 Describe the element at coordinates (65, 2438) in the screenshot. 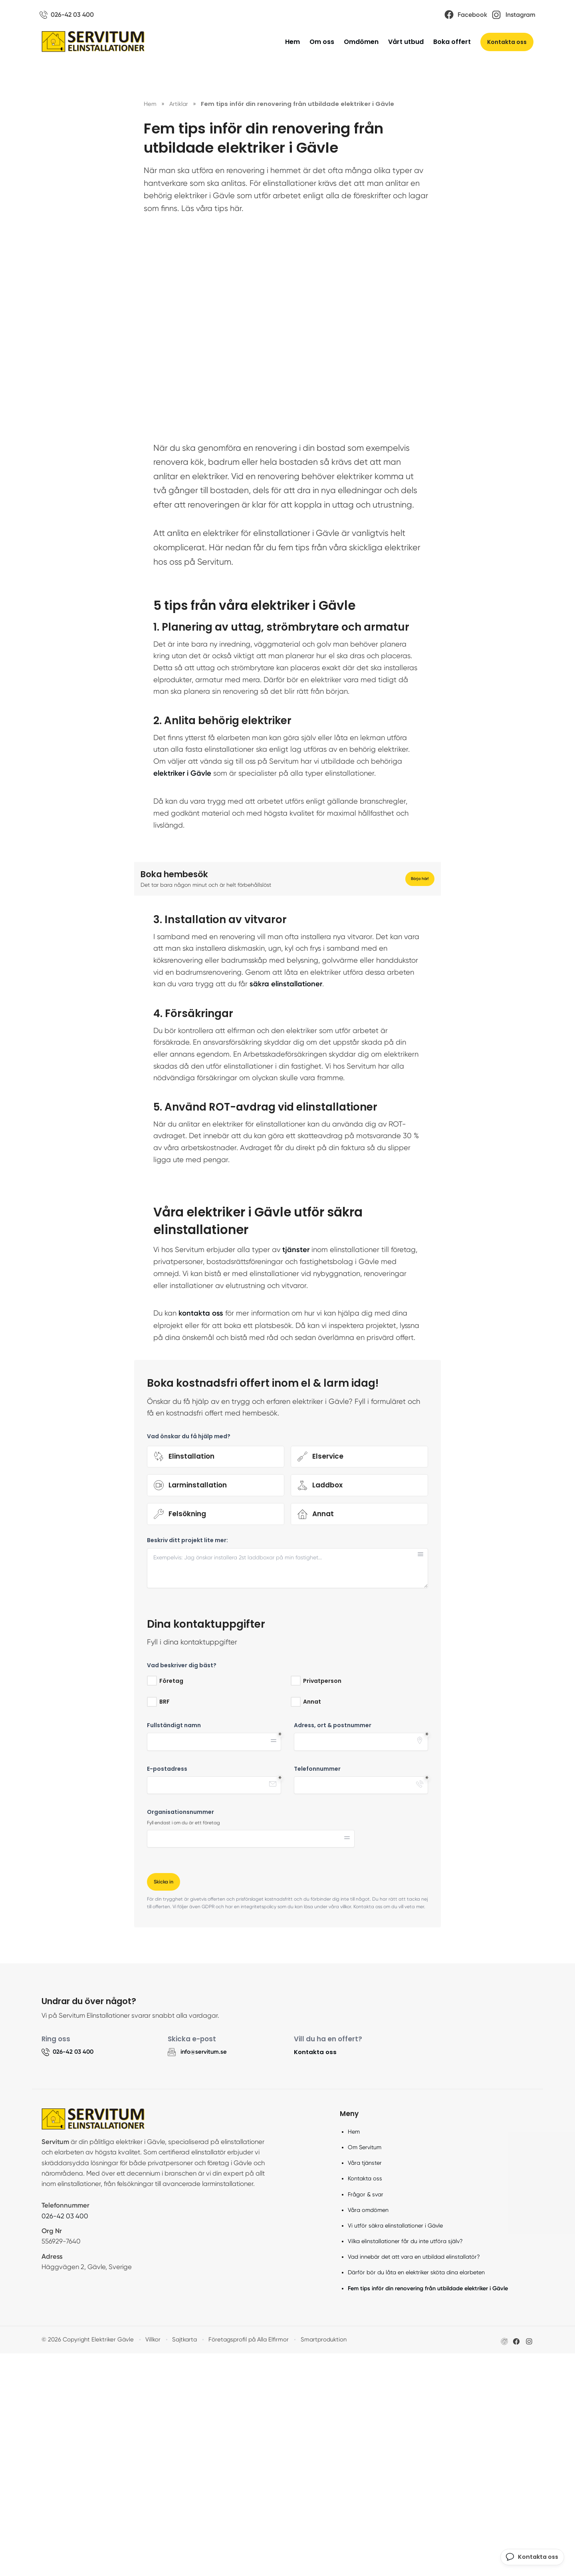

I see `026-42 03 400` at that location.